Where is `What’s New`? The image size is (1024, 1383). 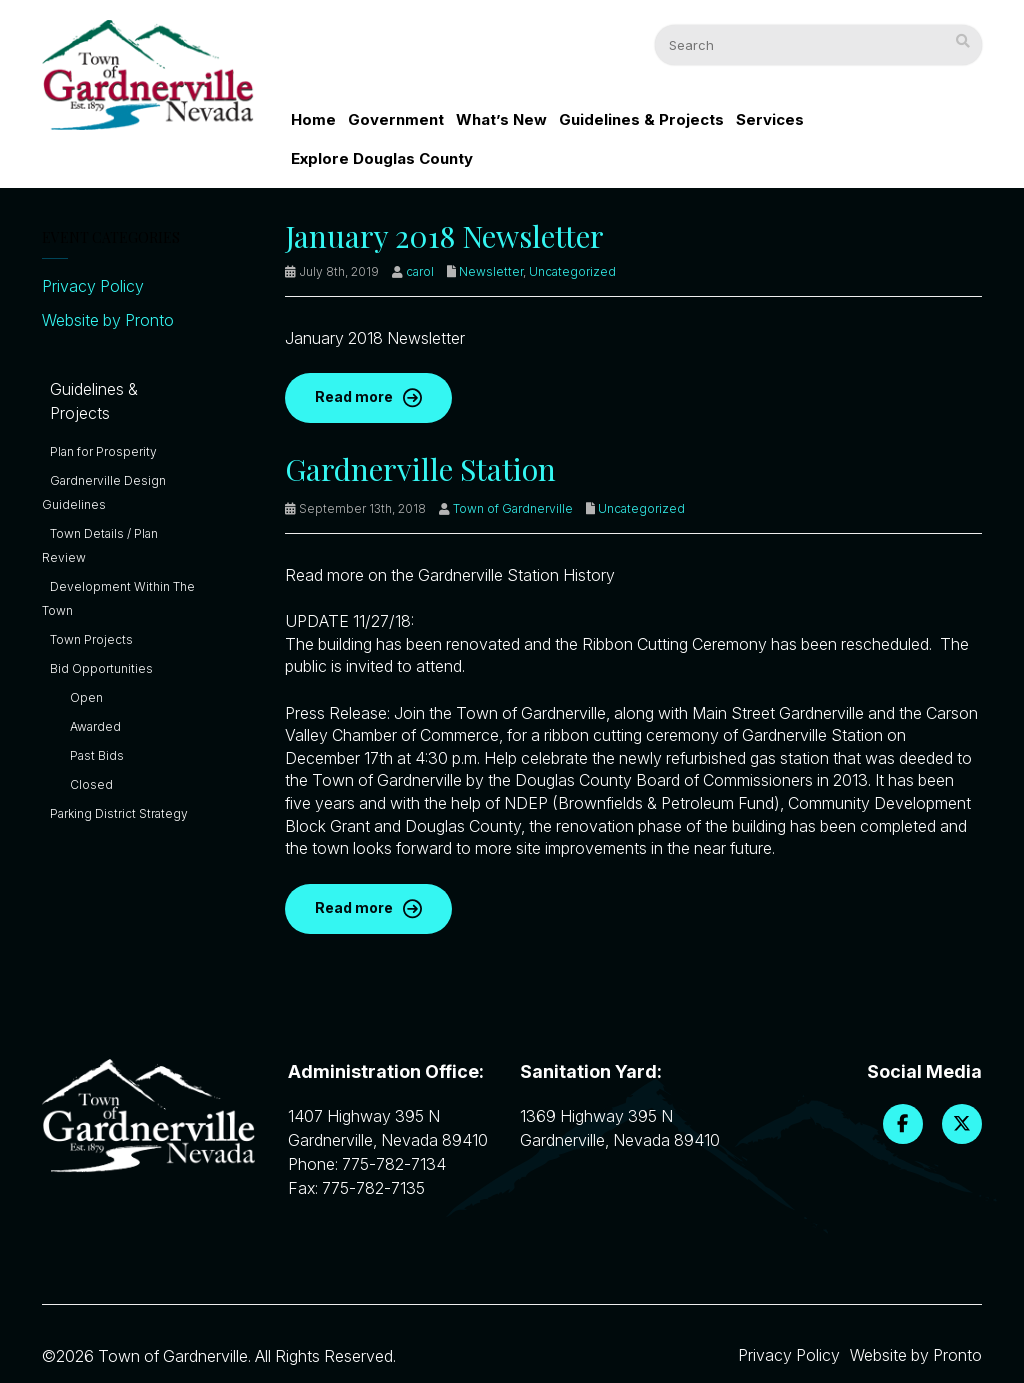 What’s New is located at coordinates (501, 119).